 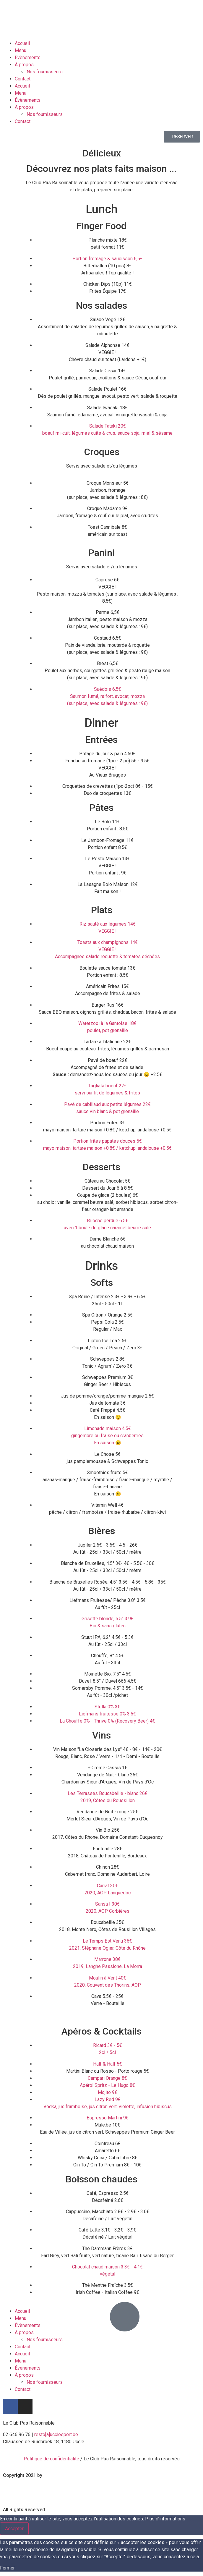 I want to click on Évènements, so click(x=27, y=57).